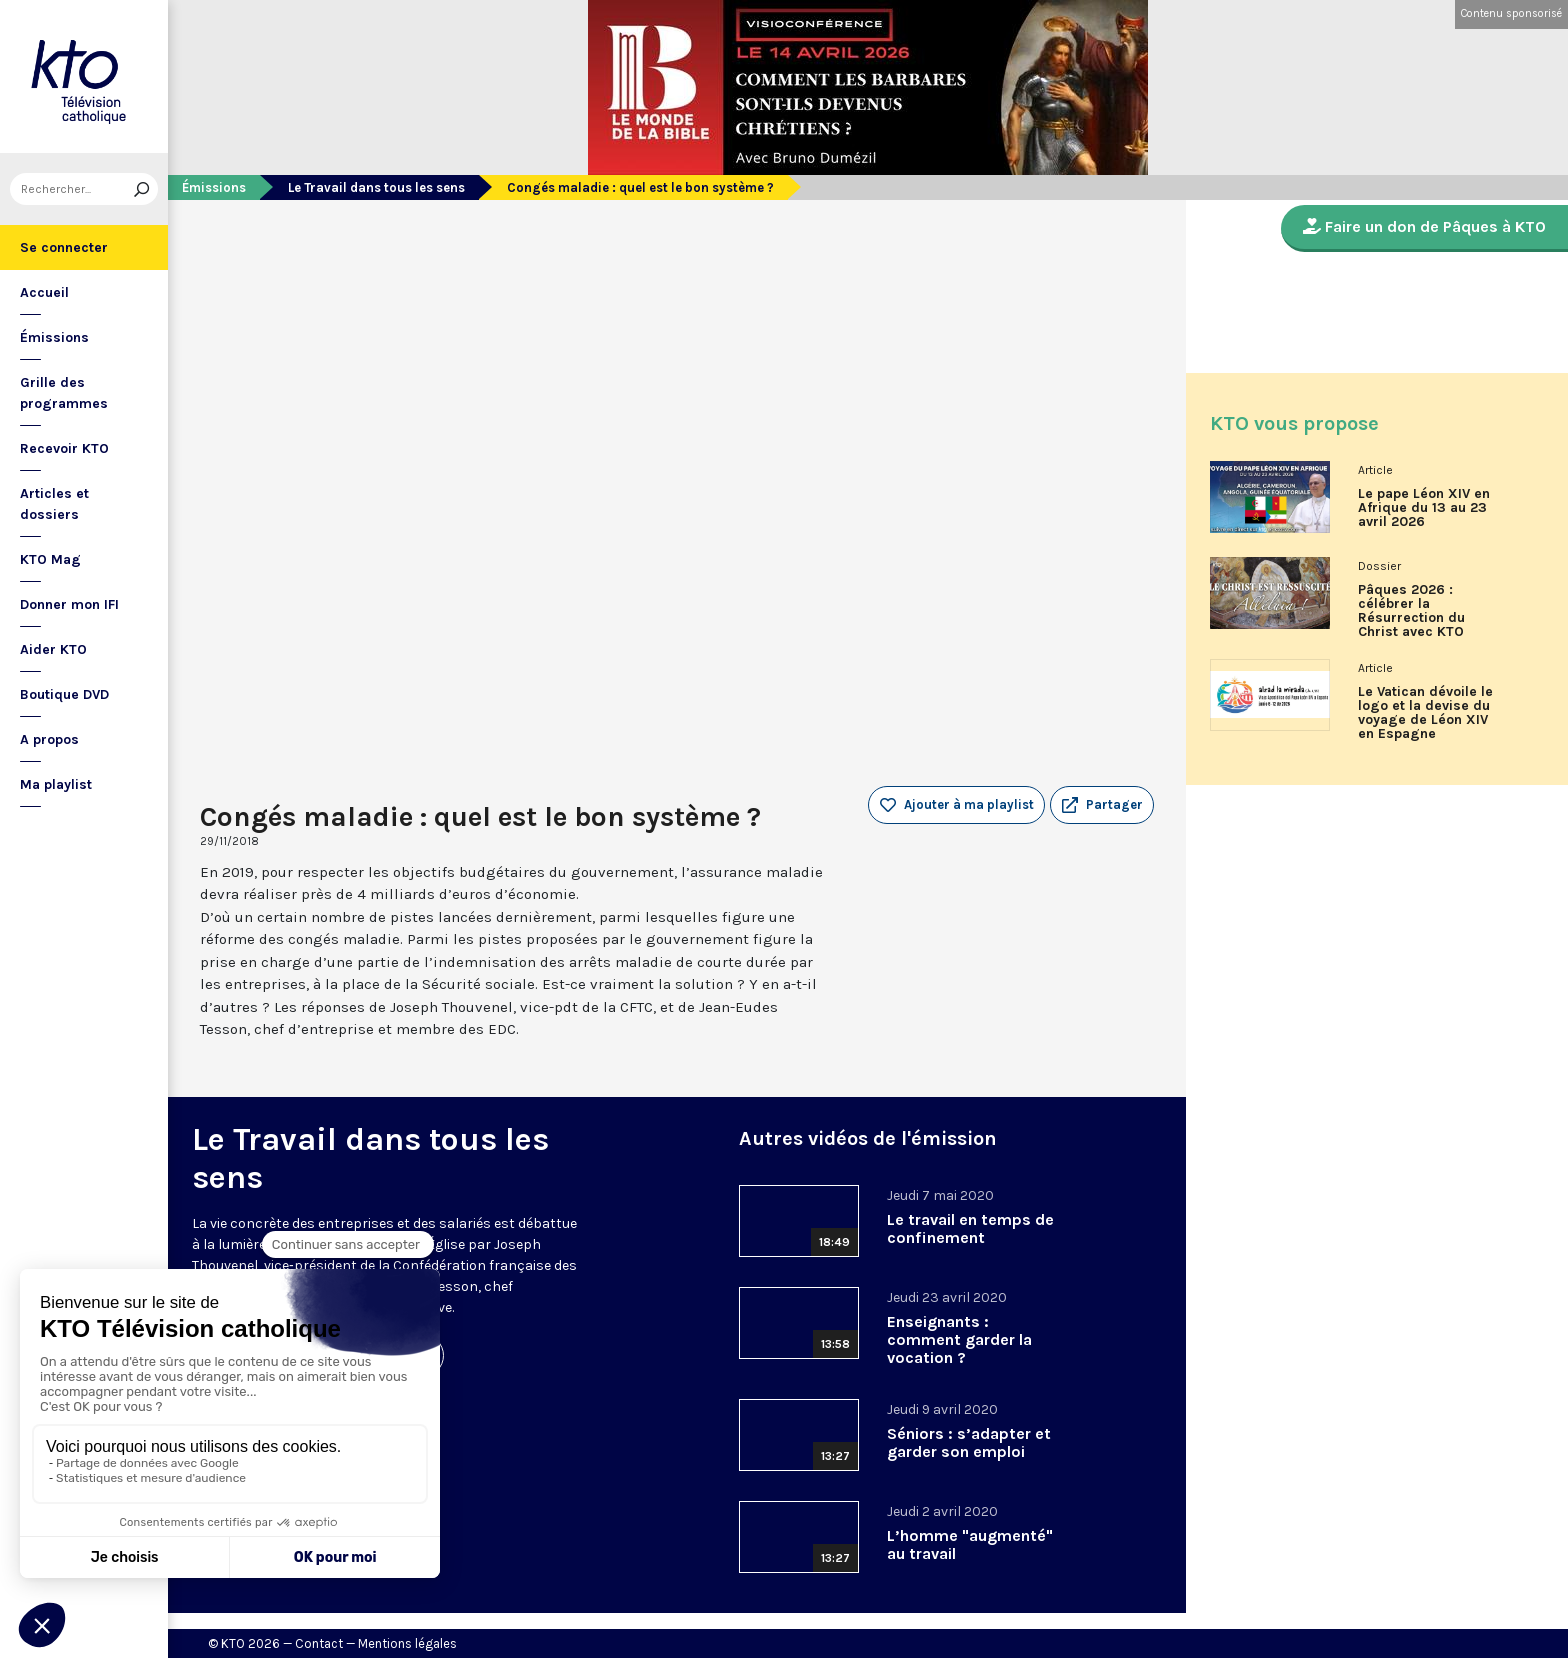 The width and height of the screenshot is (1568, 1658). Describe the element at coordinates (376, 187) in the screenshot. I see `Le Travail dans tous les sens` at that location.